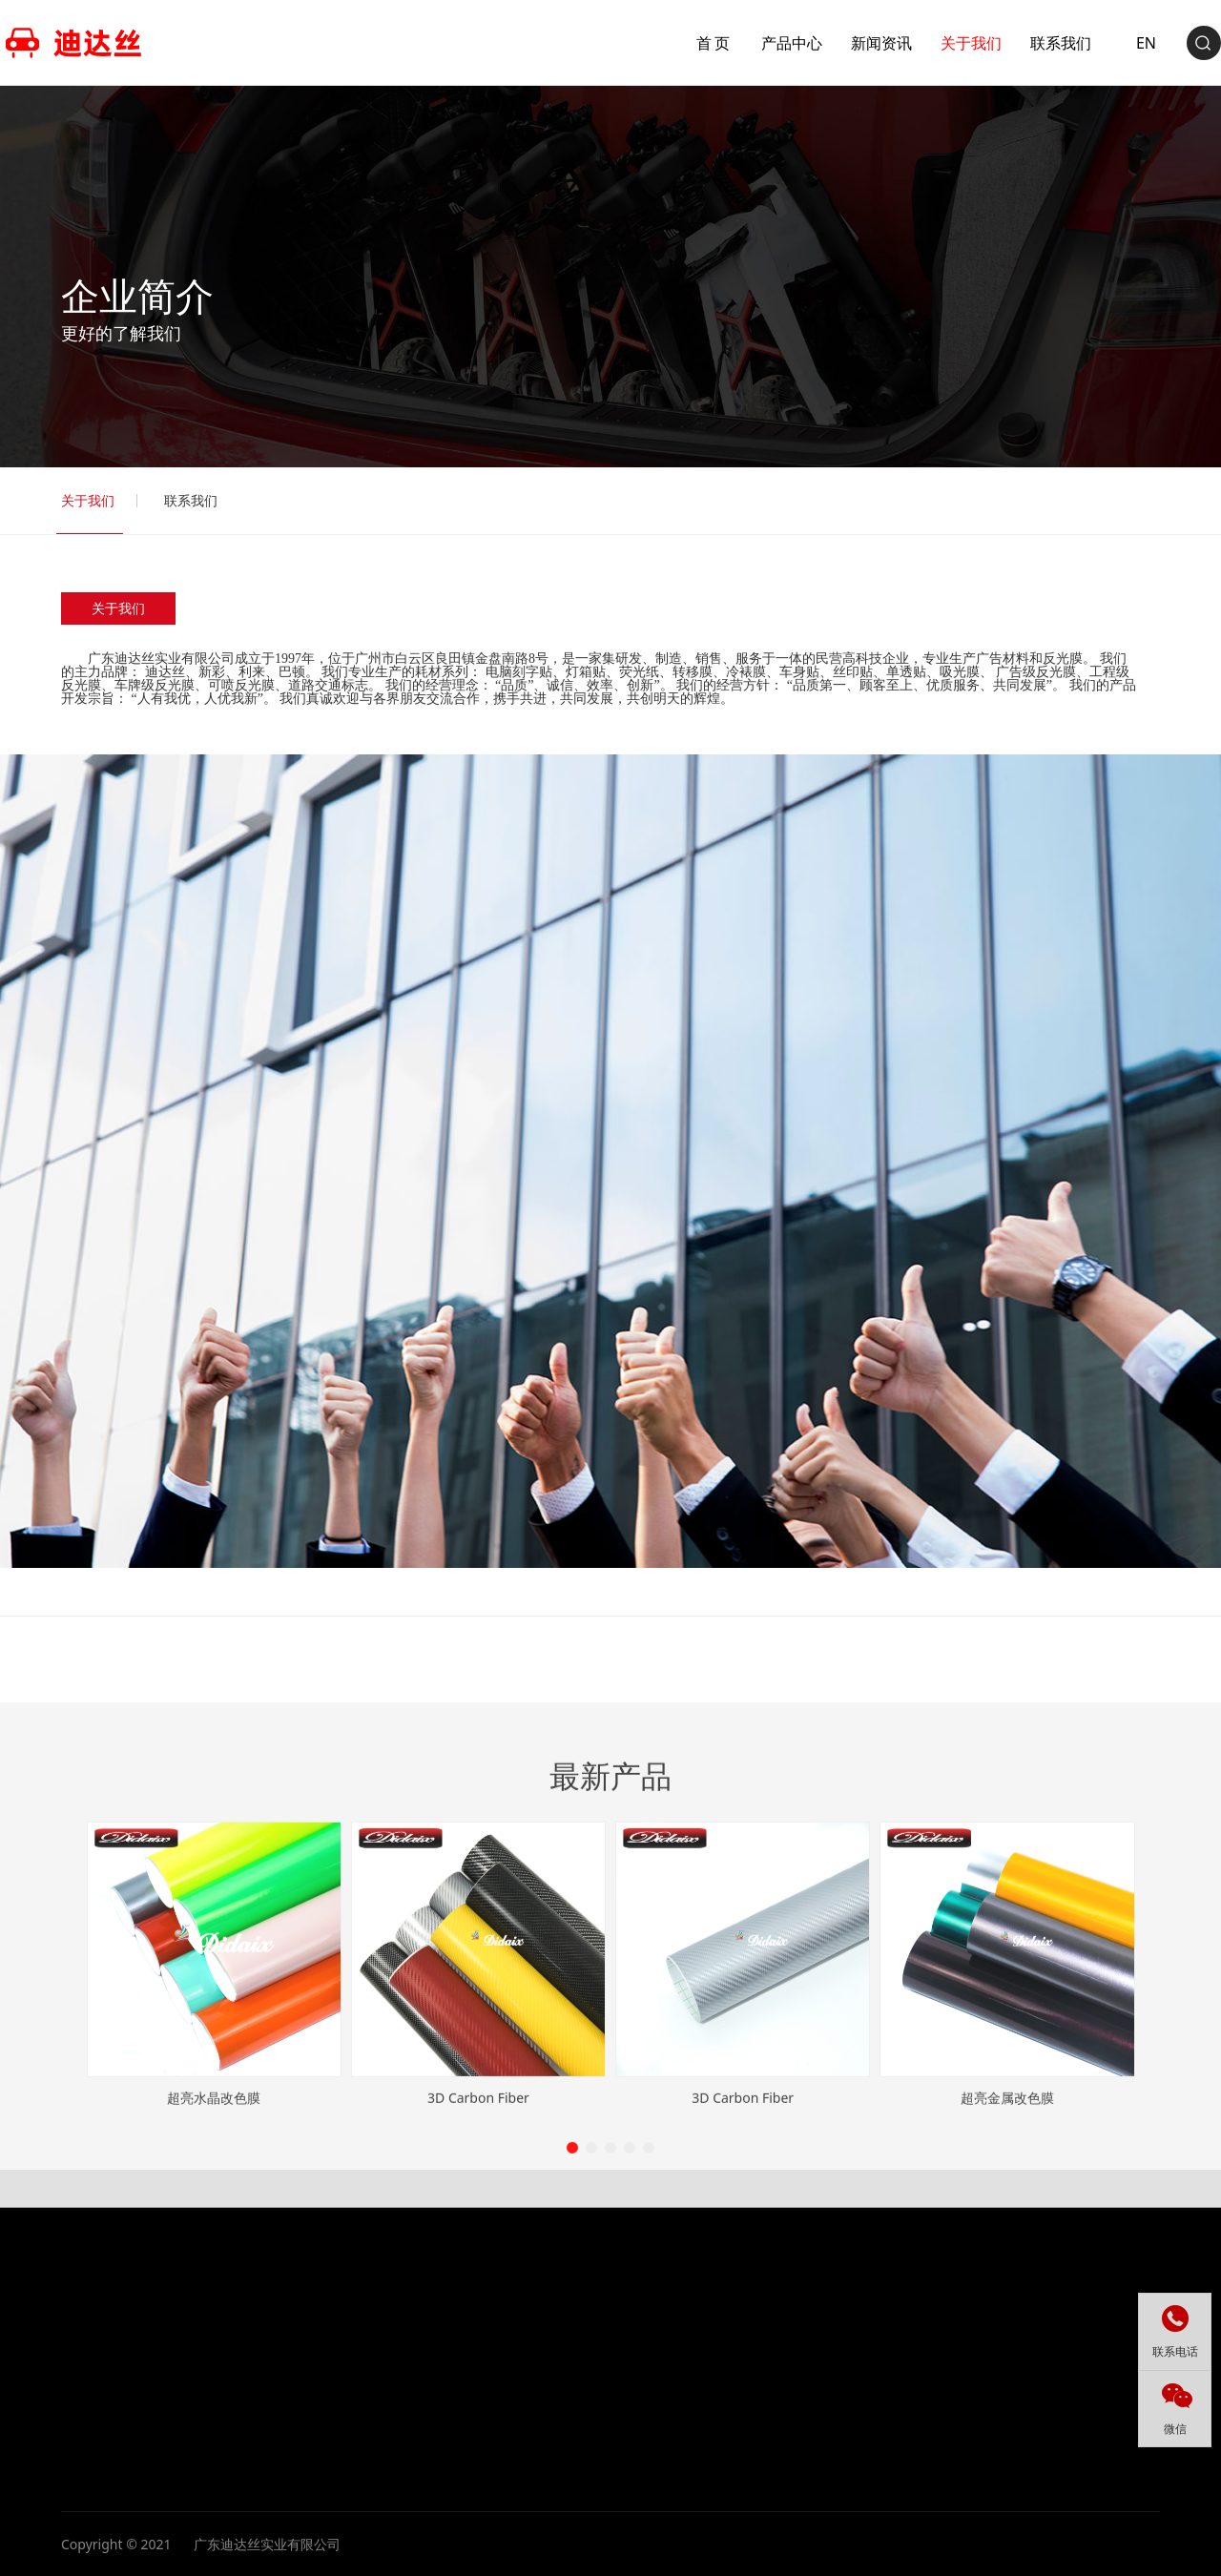  Describe the element at coordinates (1085, 42) in the screenshot. I see `EN` at that location.